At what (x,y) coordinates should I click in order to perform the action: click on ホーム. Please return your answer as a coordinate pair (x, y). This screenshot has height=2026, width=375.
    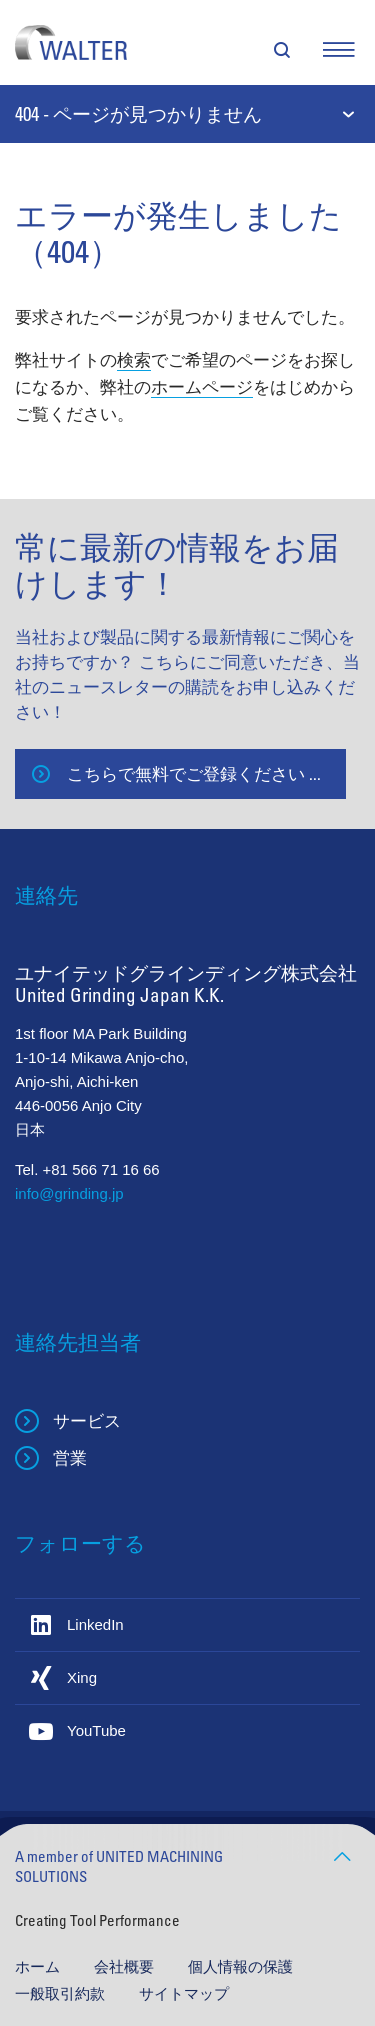
    Looking at the image, I should click on (39, 1966).